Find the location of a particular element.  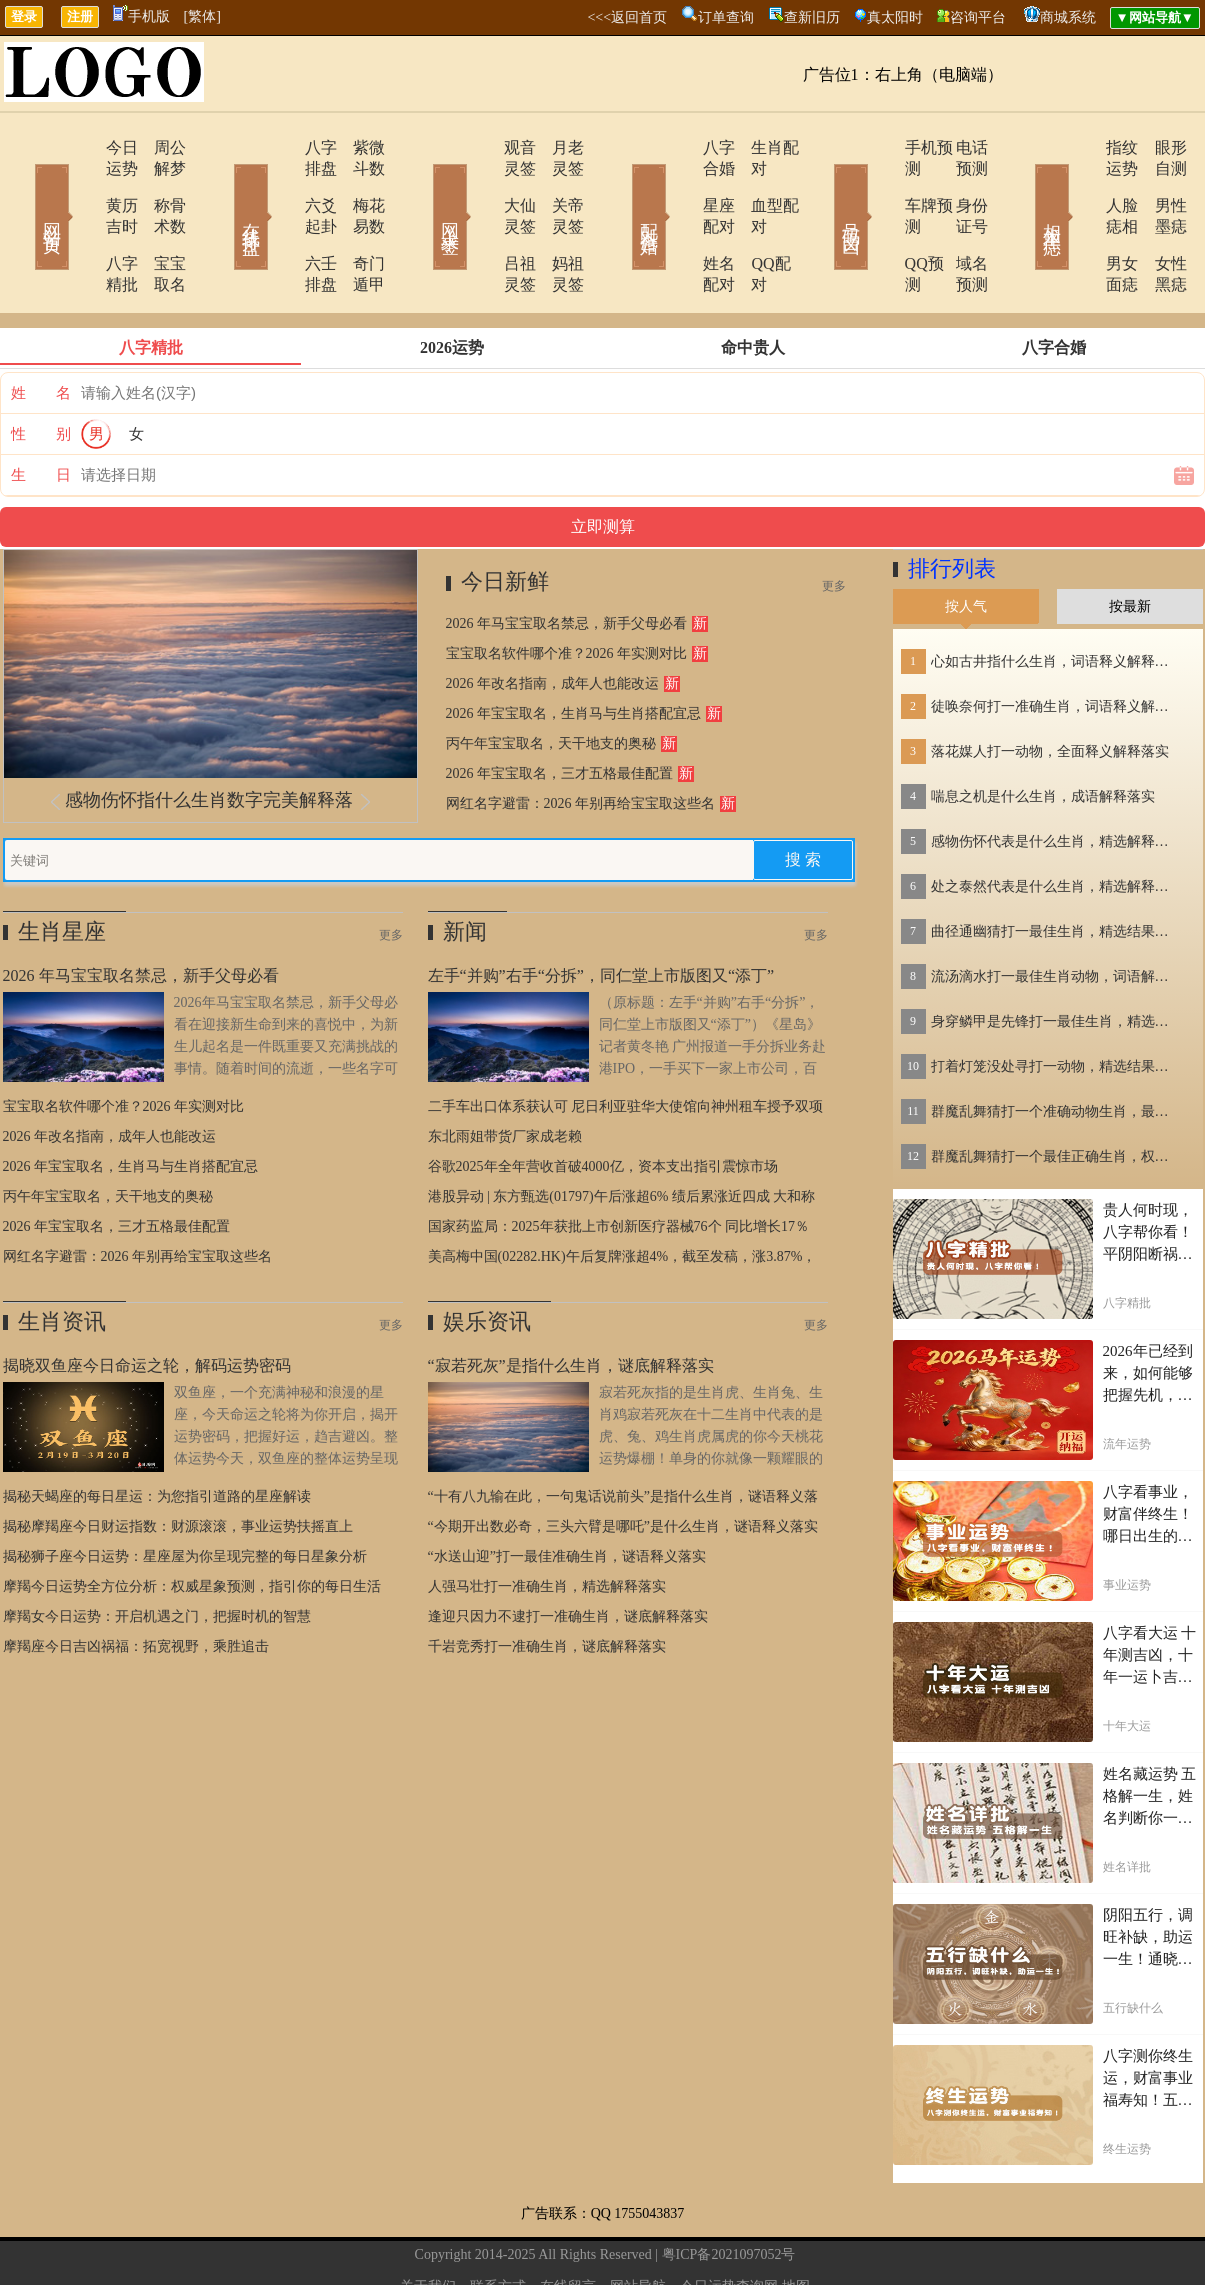

感物伤怀代表是什么生肖，精选解释落实 is located at coordinates (1056, 778).